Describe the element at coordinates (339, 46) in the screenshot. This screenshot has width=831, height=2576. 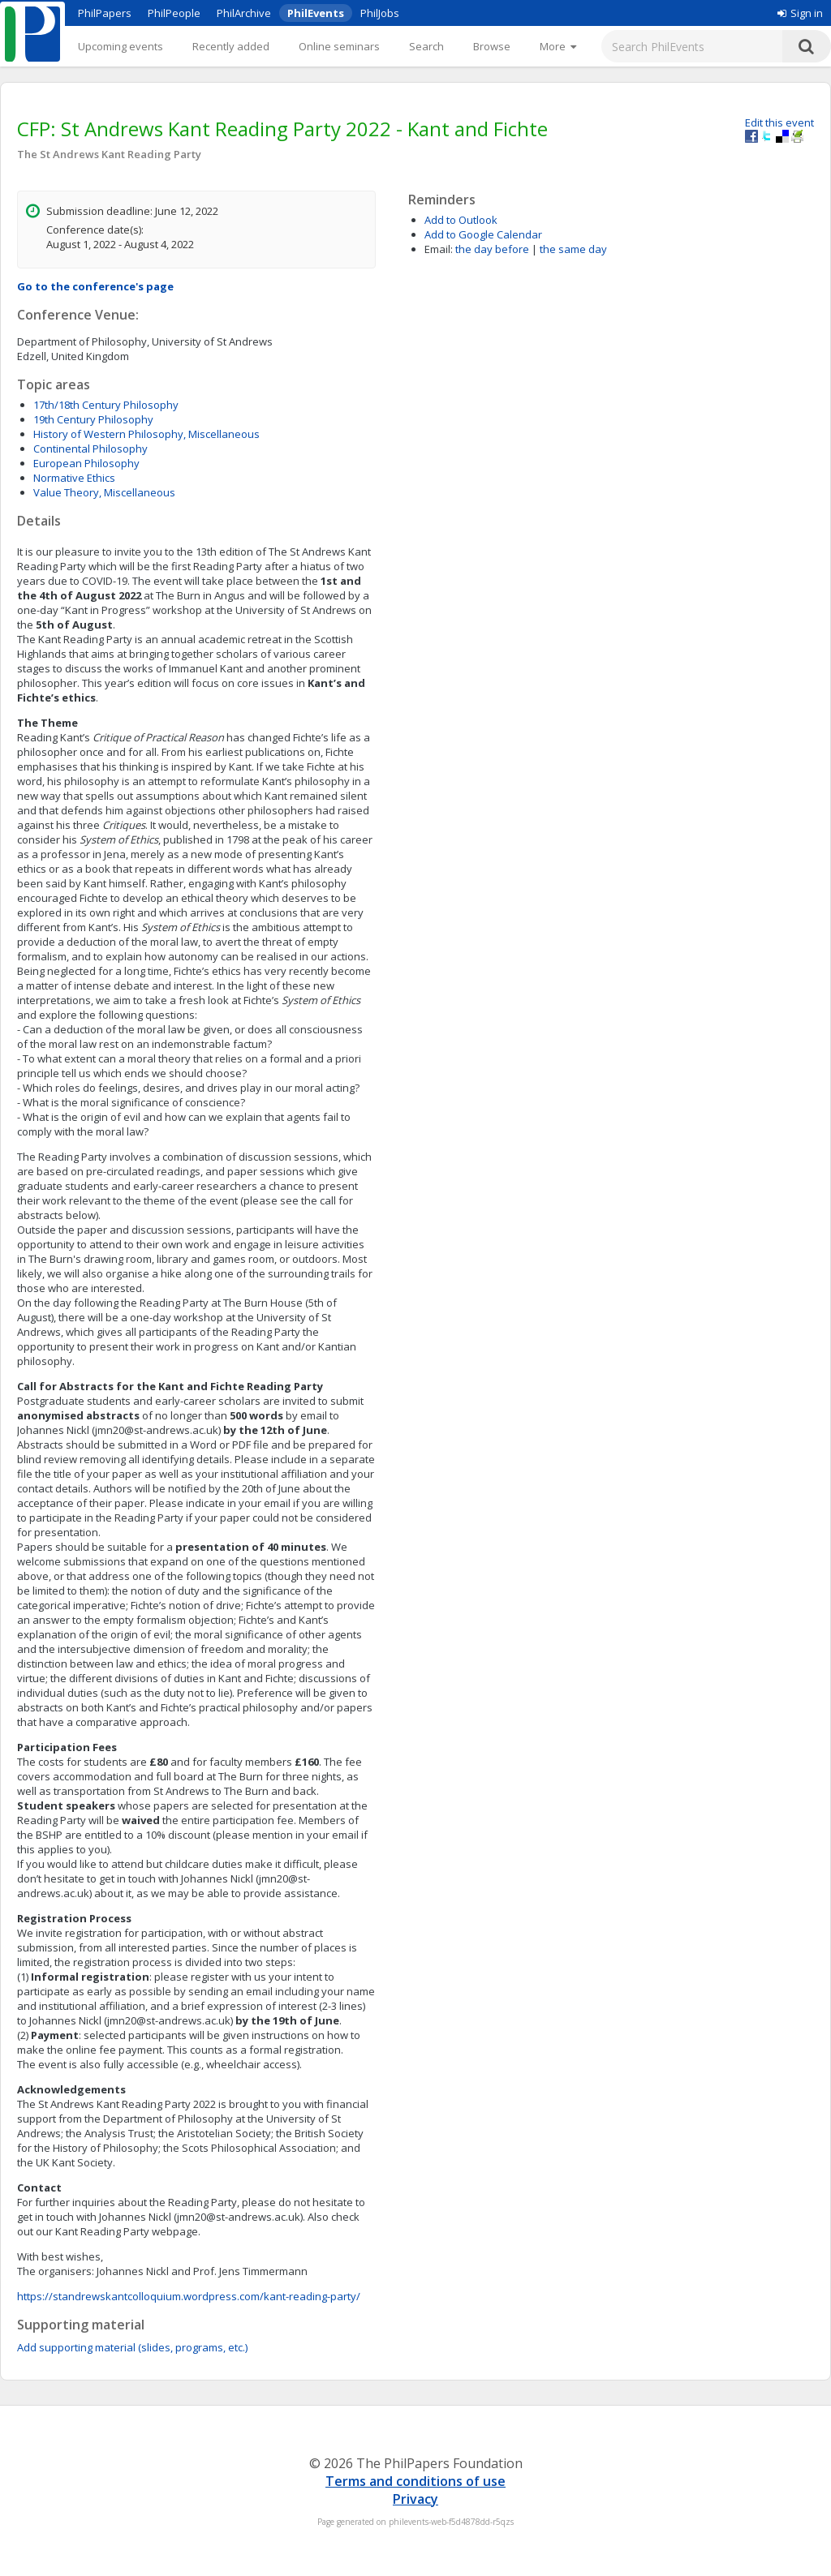
I see `Online seminars` at that location.